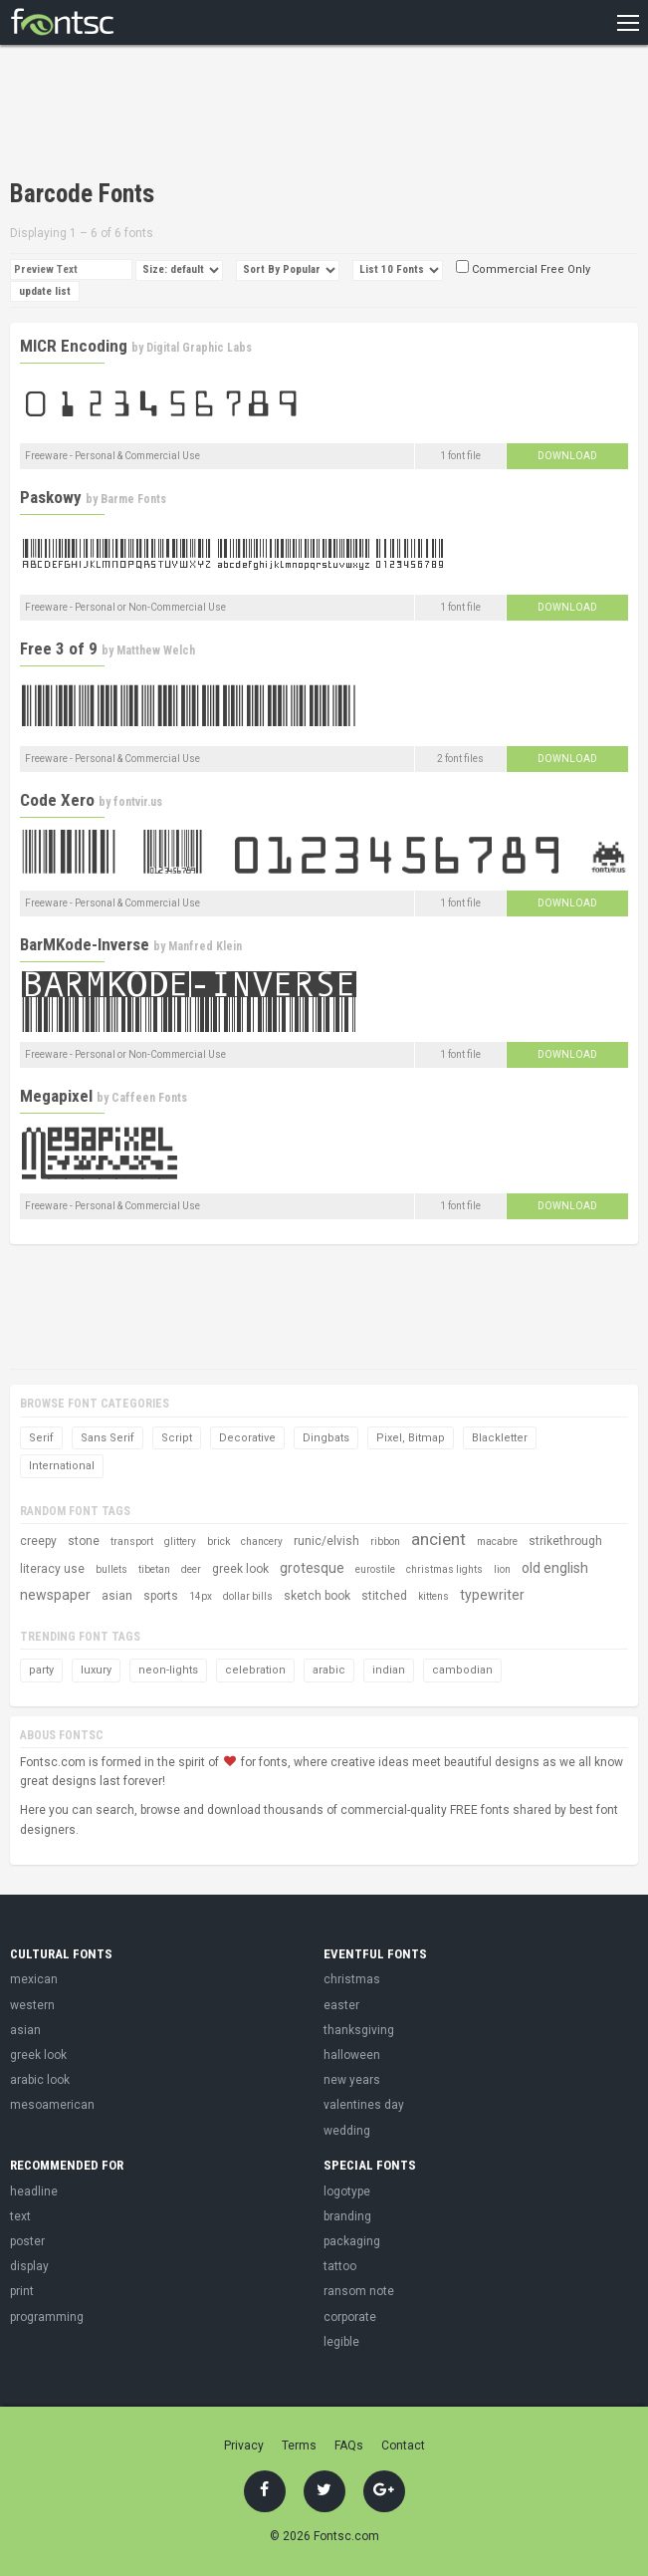 Image resolution: width=648 pixels, height=2576 pixels. I want to click on valentines day, so click(364, 2105).